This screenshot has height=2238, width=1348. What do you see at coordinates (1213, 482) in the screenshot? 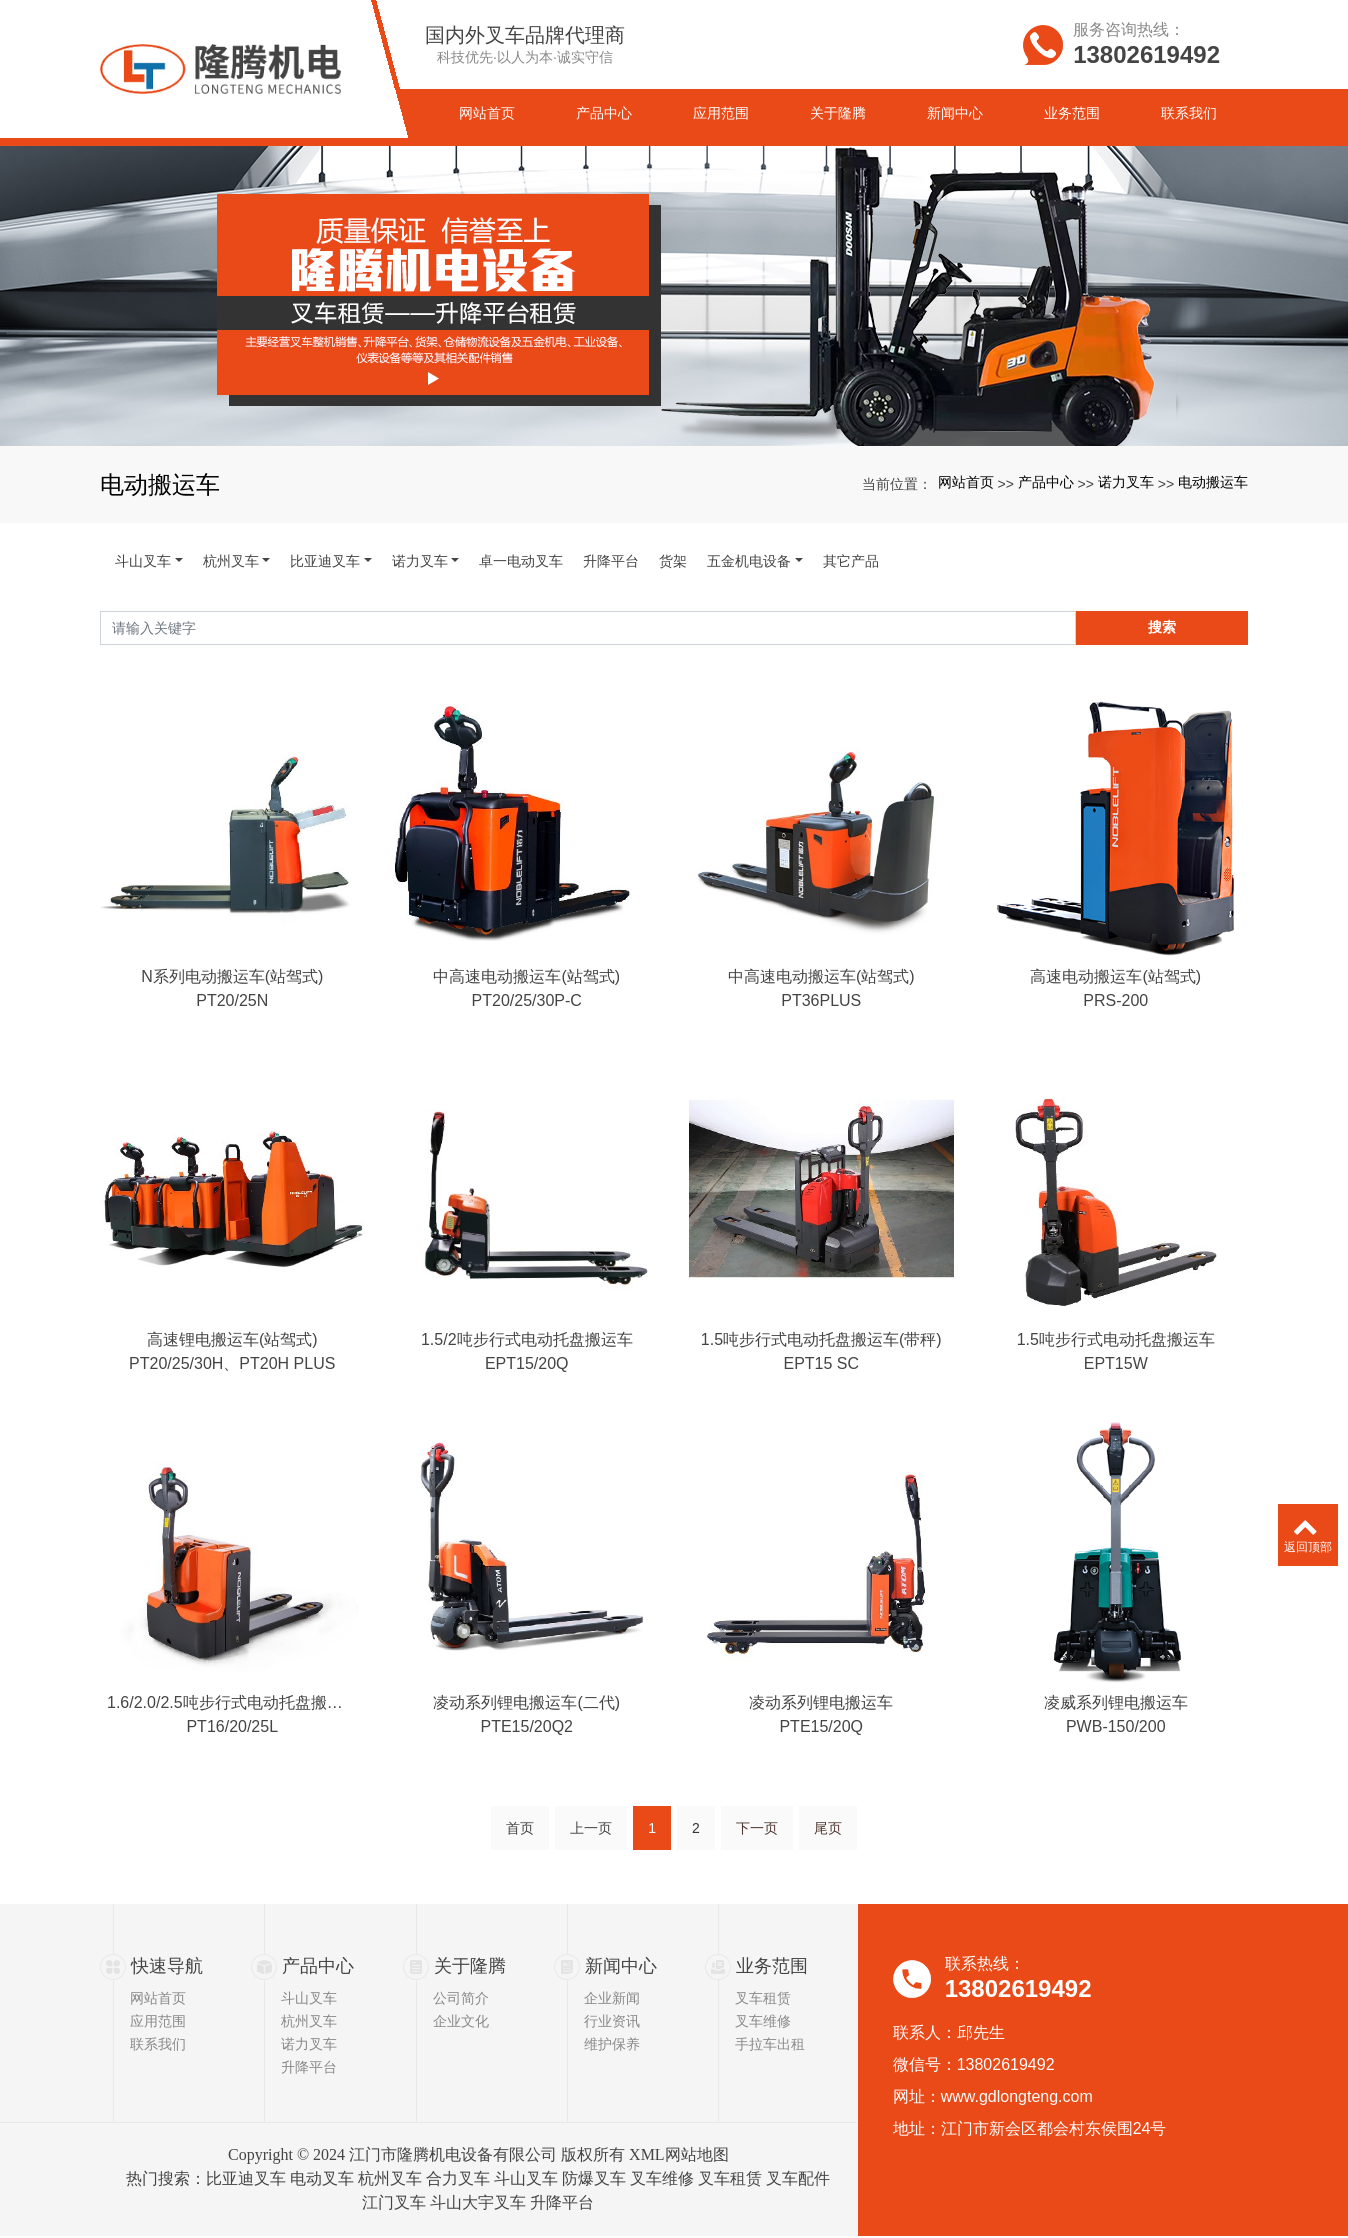
I see `电动搬运车` at bounding box center [1213, 482].